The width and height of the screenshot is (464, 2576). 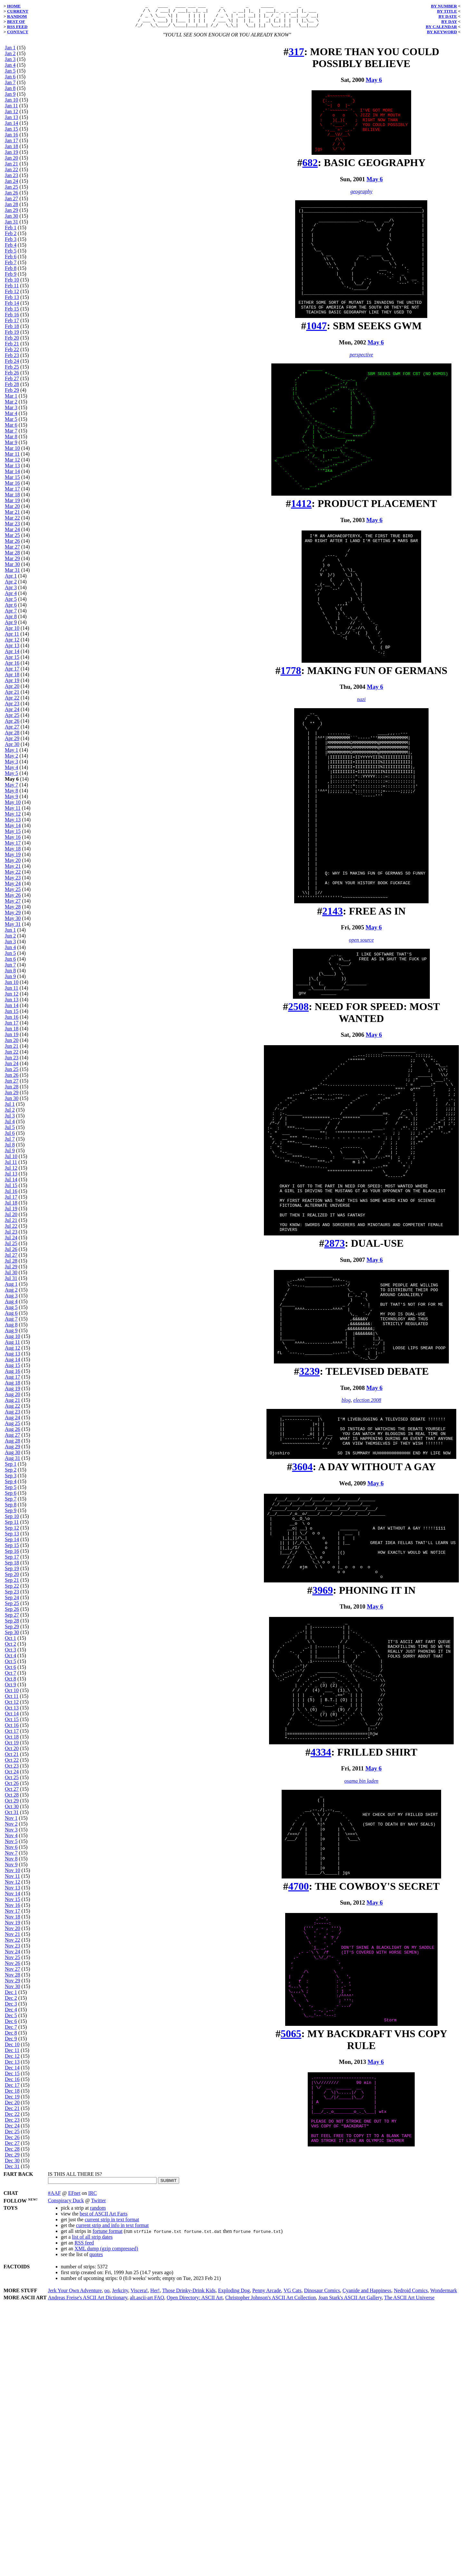 What do you see at coordinates (447, 11) in the screenshot?
I see `BY TITLE` at bounding box center [447, 11].